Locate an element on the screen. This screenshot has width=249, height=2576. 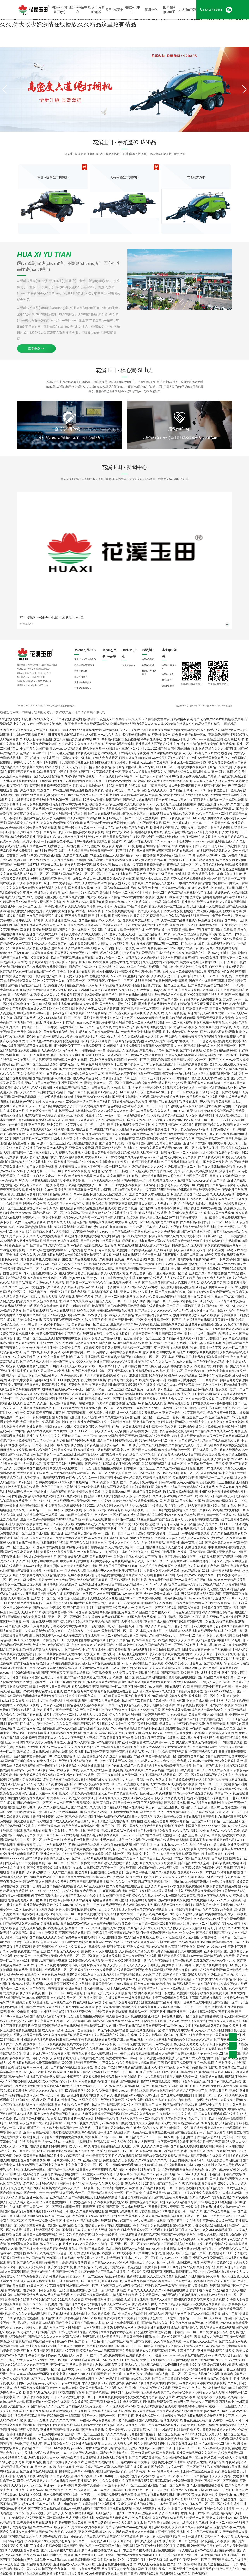
caoprom超碰人人看 is located at coordinates (28, 2327).